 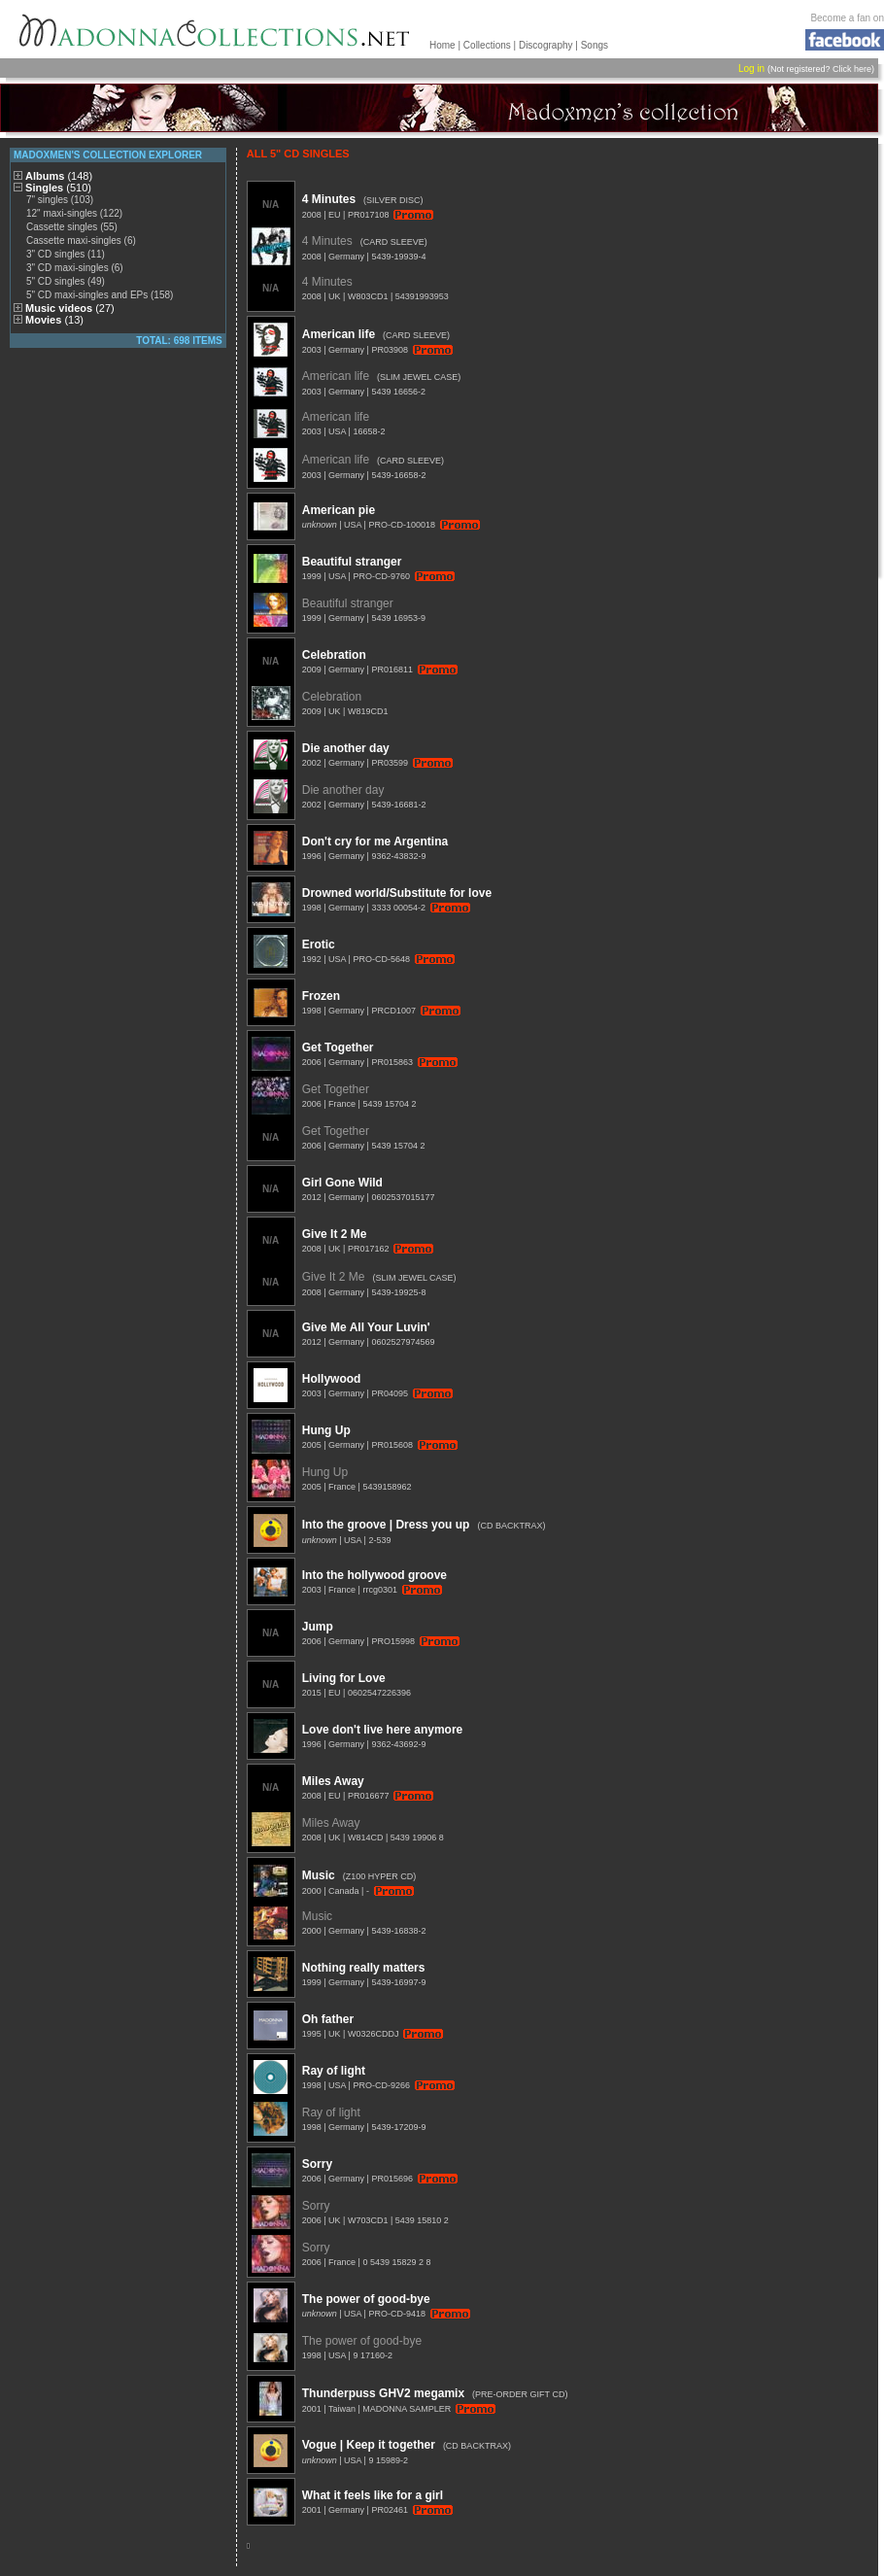 I want to click on Drowned world/Substitute for love, so click(x=397, y=893).